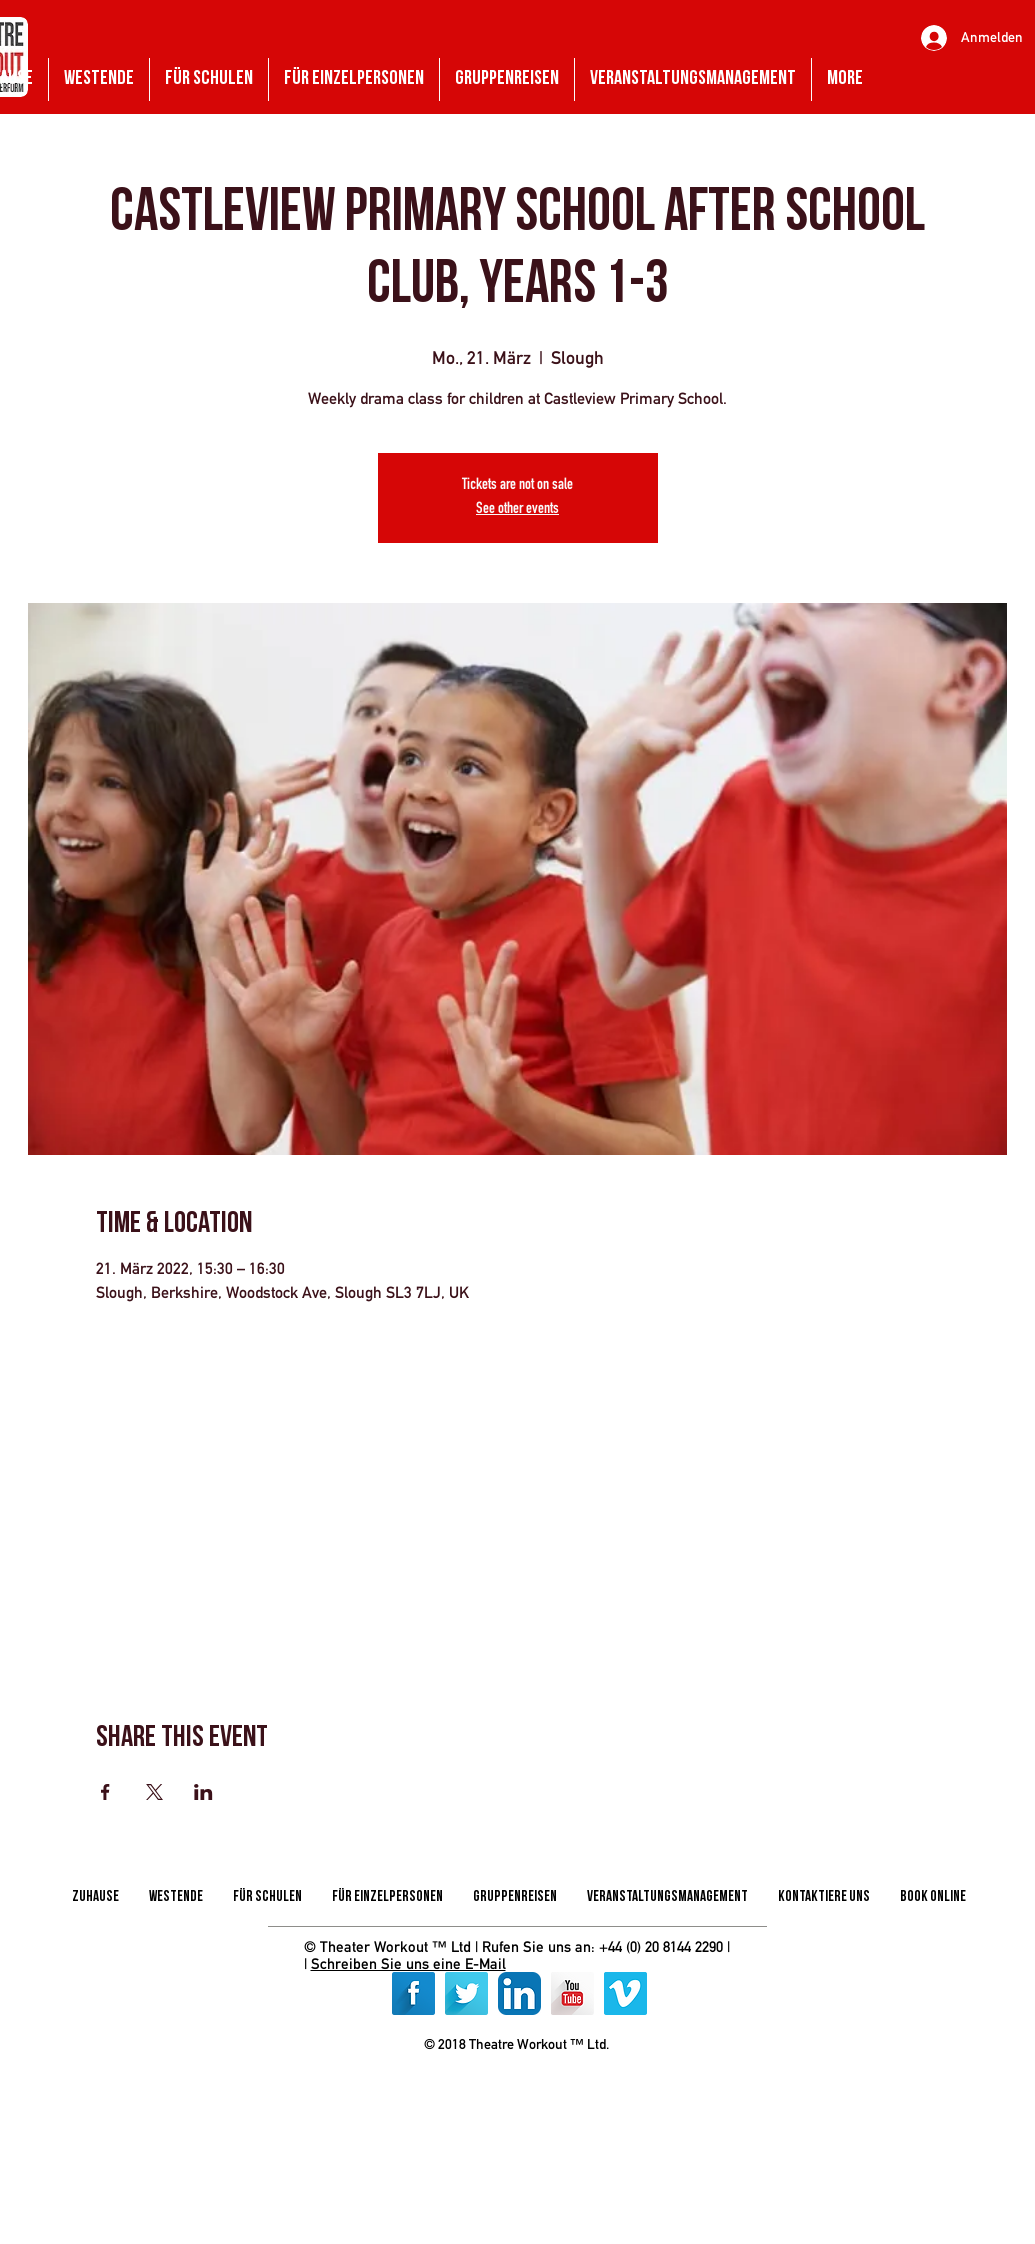 The height and width of the screenshot is (2244, 1035). I want to click on [Twitter Long Shadow], so click(466, 1993).